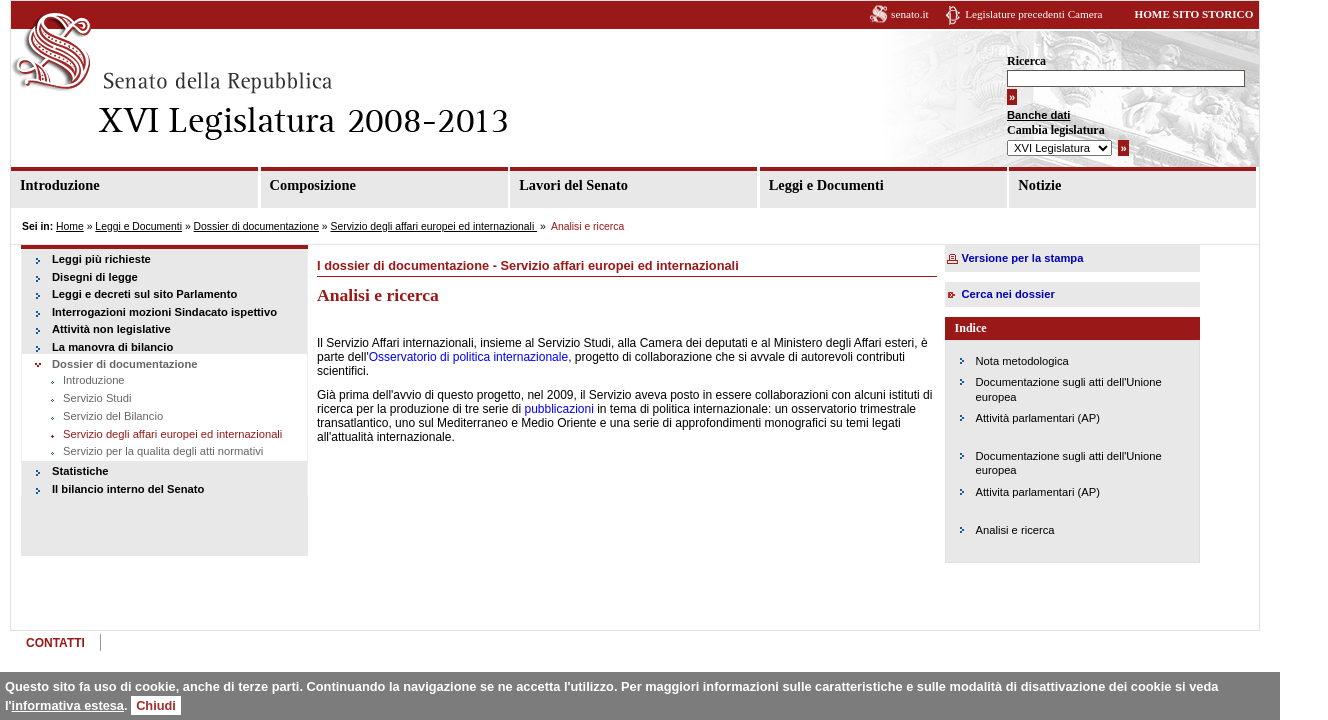  What do you see at coordinates (1223, 14) in the screenshot?
I see `HOME SITO STORICO` at bounding box center [1223, 14].